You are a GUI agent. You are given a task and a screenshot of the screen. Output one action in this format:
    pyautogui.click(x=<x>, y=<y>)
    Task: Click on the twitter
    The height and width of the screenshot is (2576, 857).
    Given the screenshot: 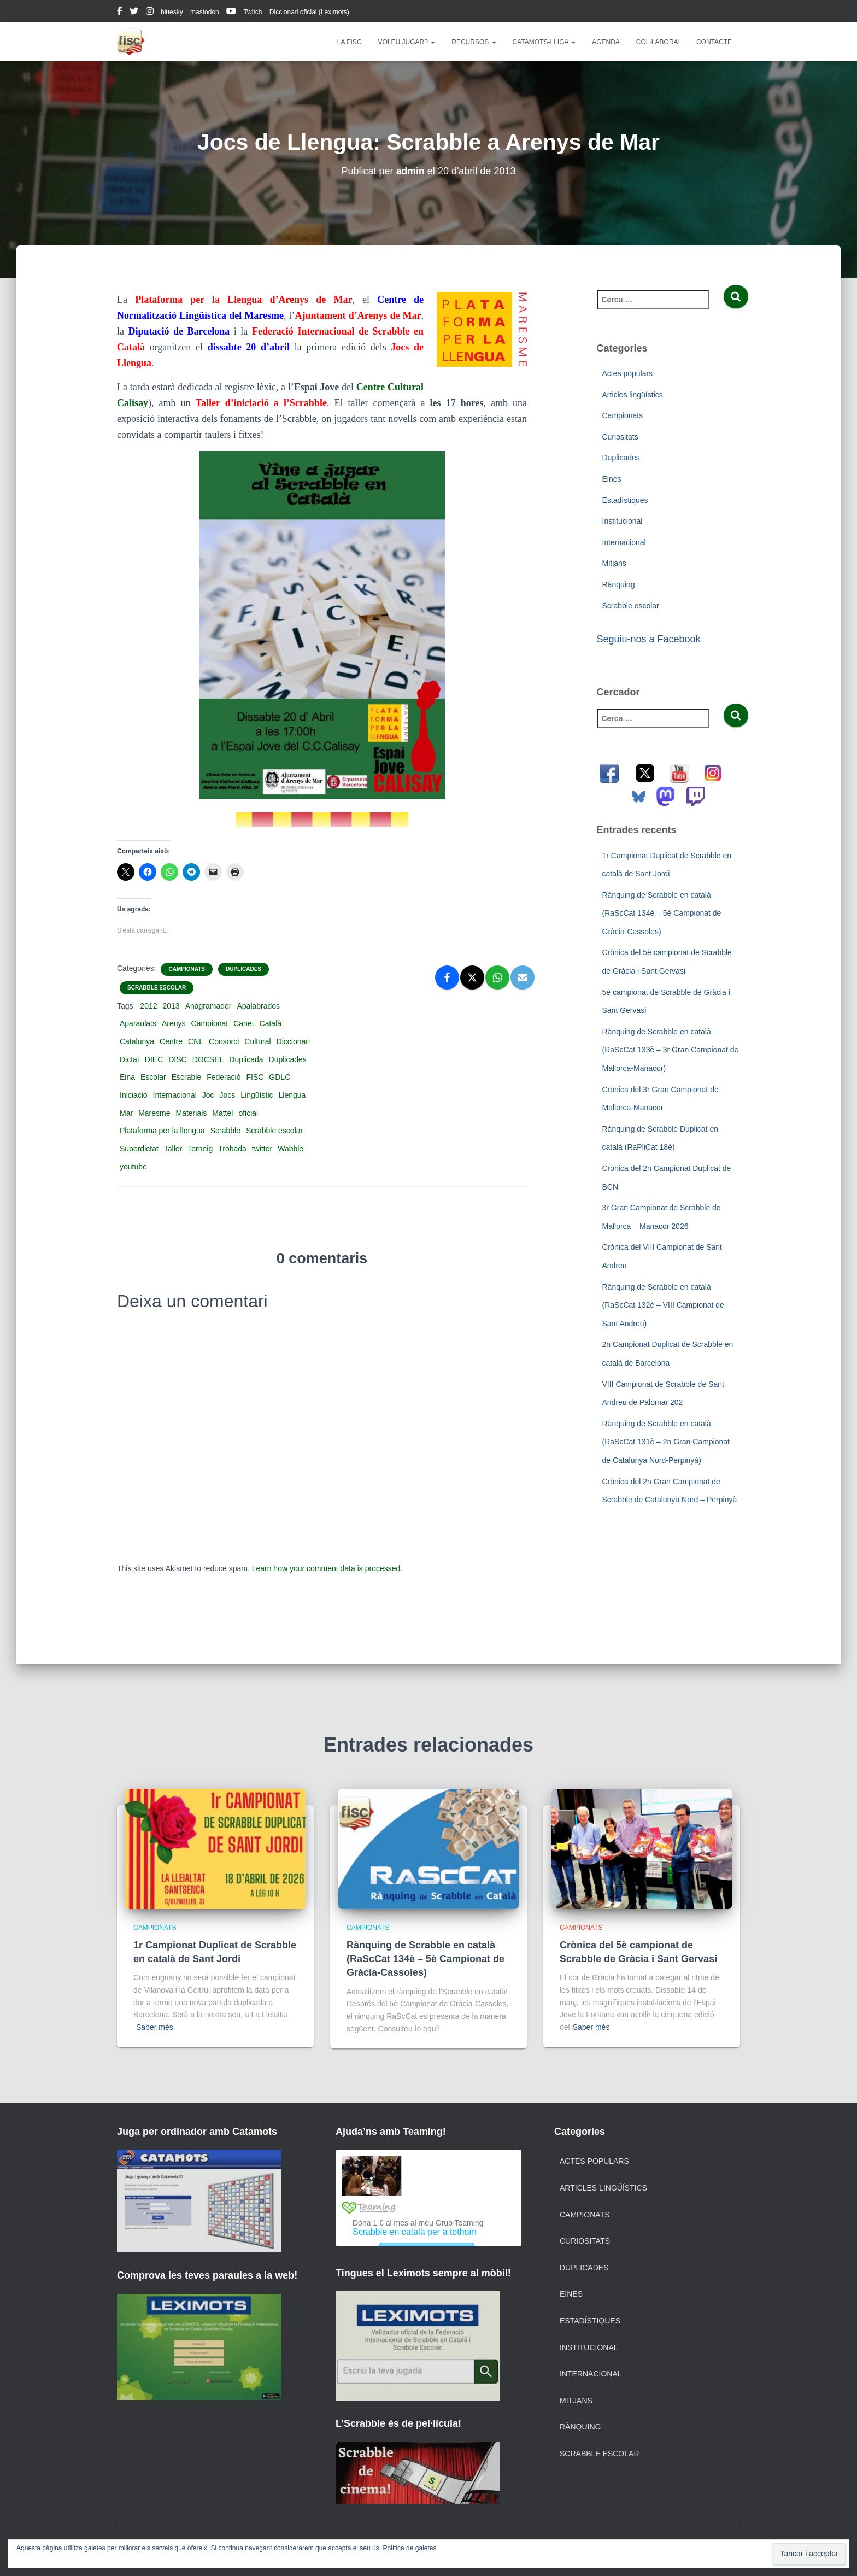 What is the action you would take?
    pyautogui.click(x=134, y=12)
    